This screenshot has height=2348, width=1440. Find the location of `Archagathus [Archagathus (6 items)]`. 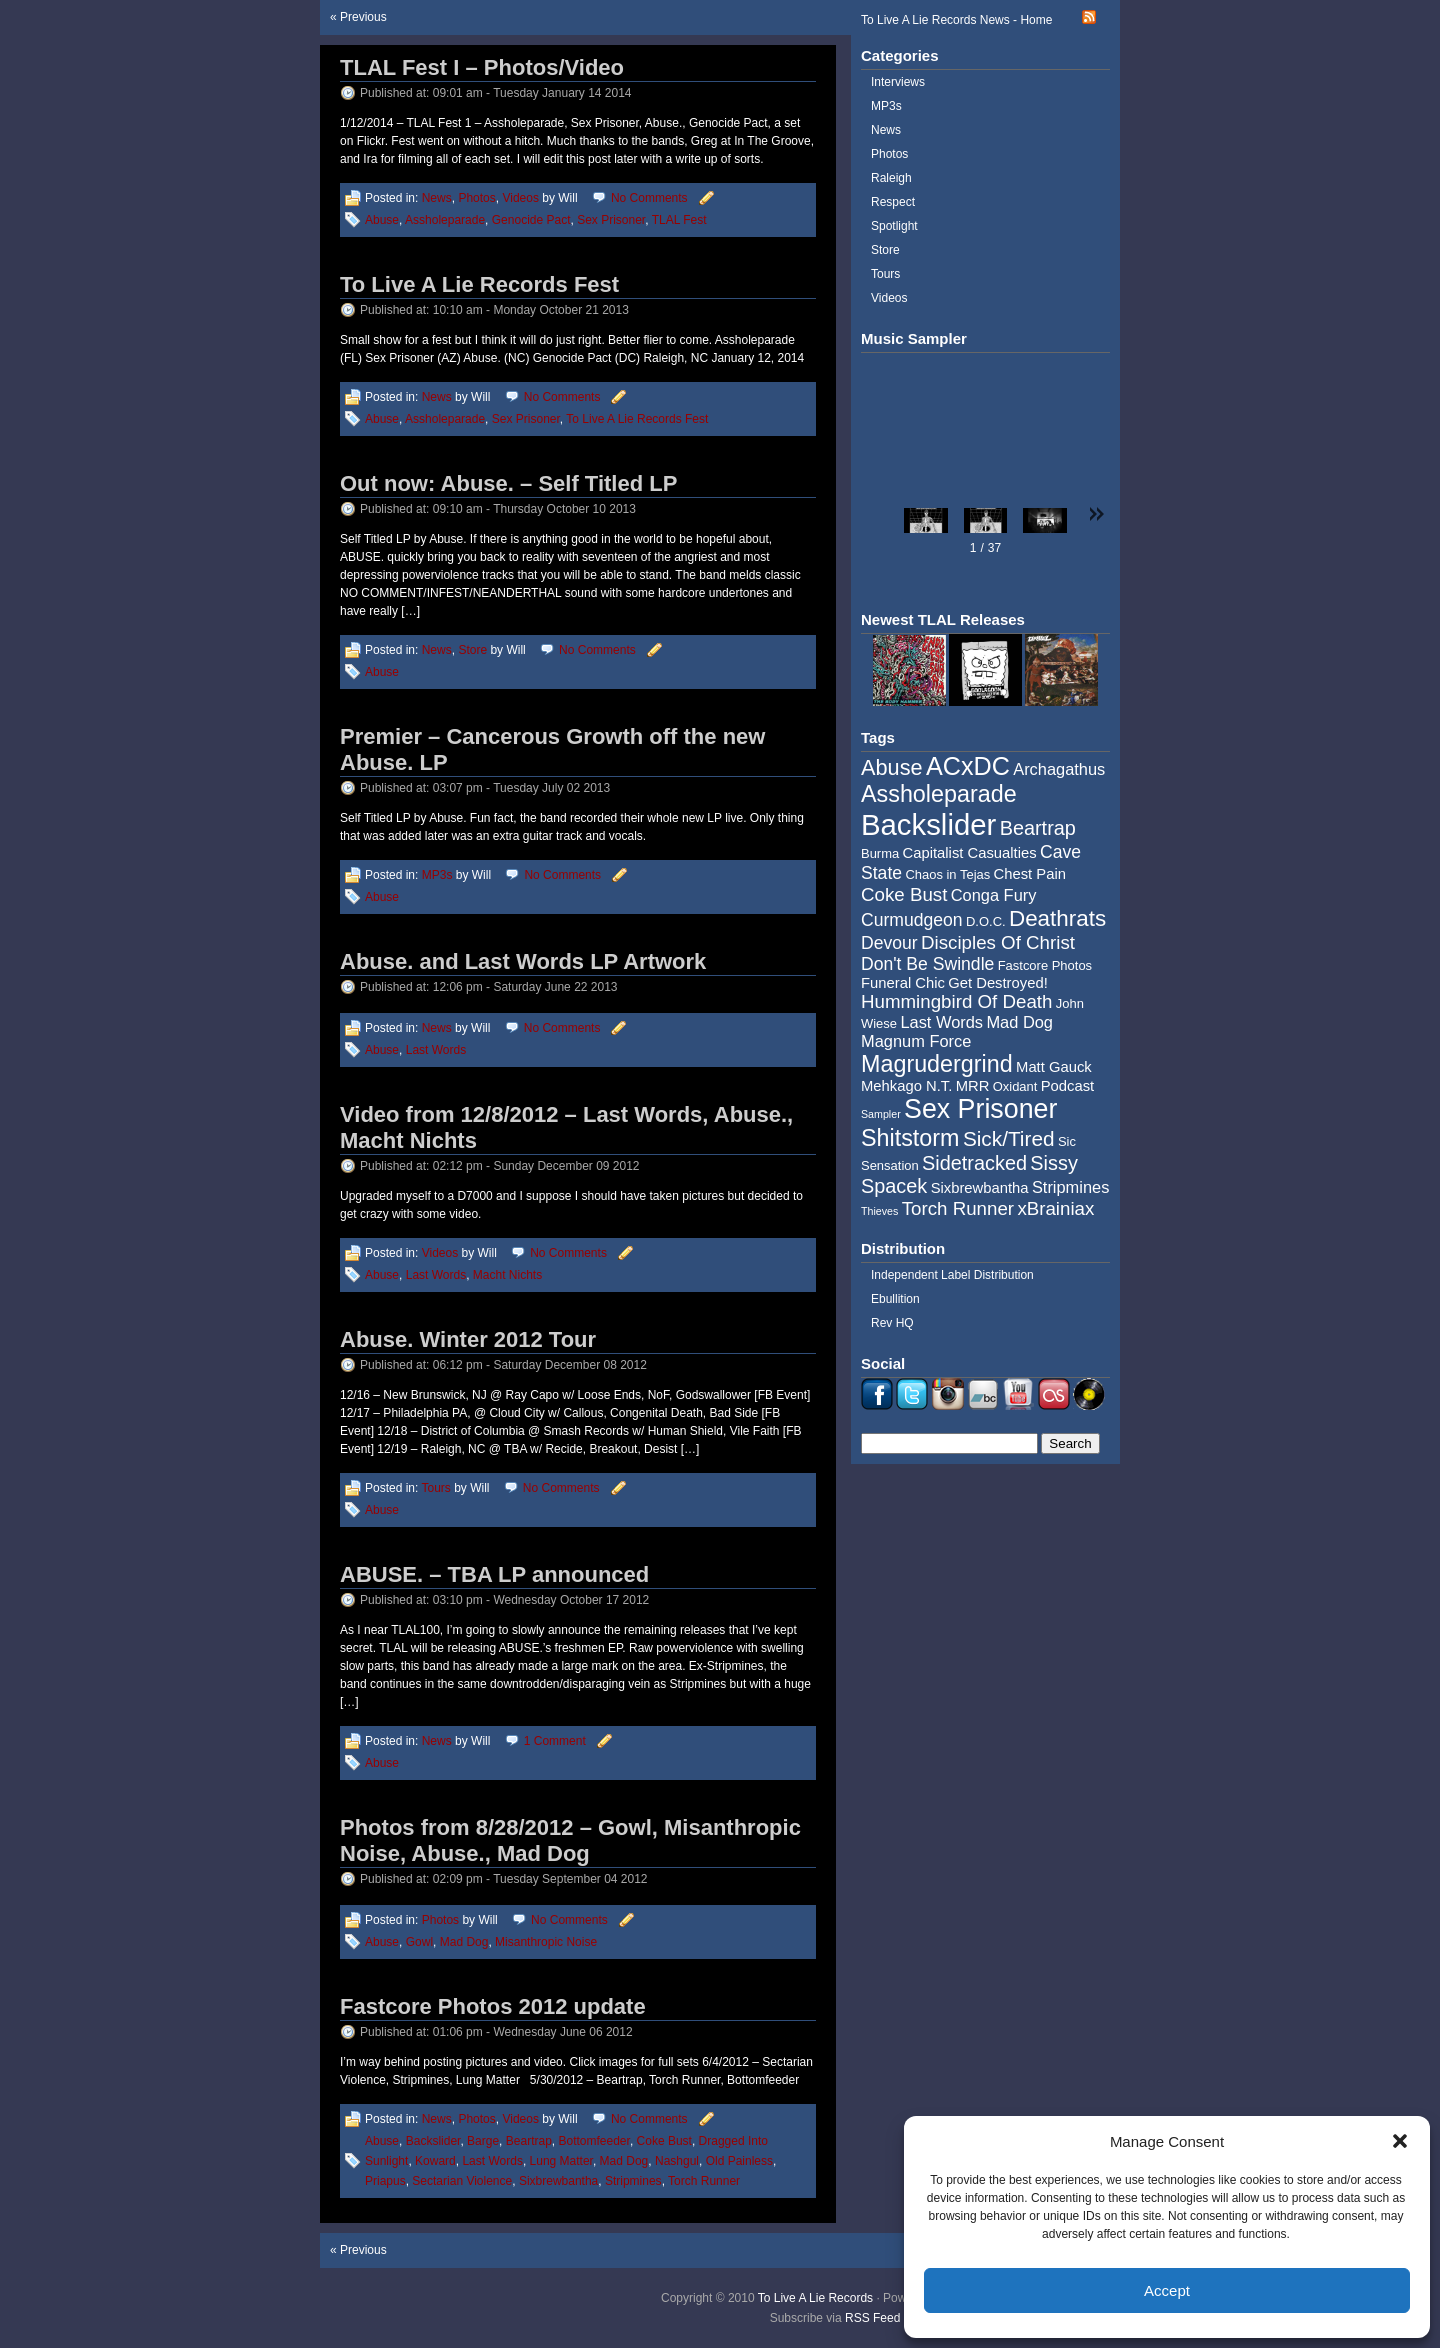

Archagathus [Archagathus (6 items)] is located at coordinates (1059, 769).